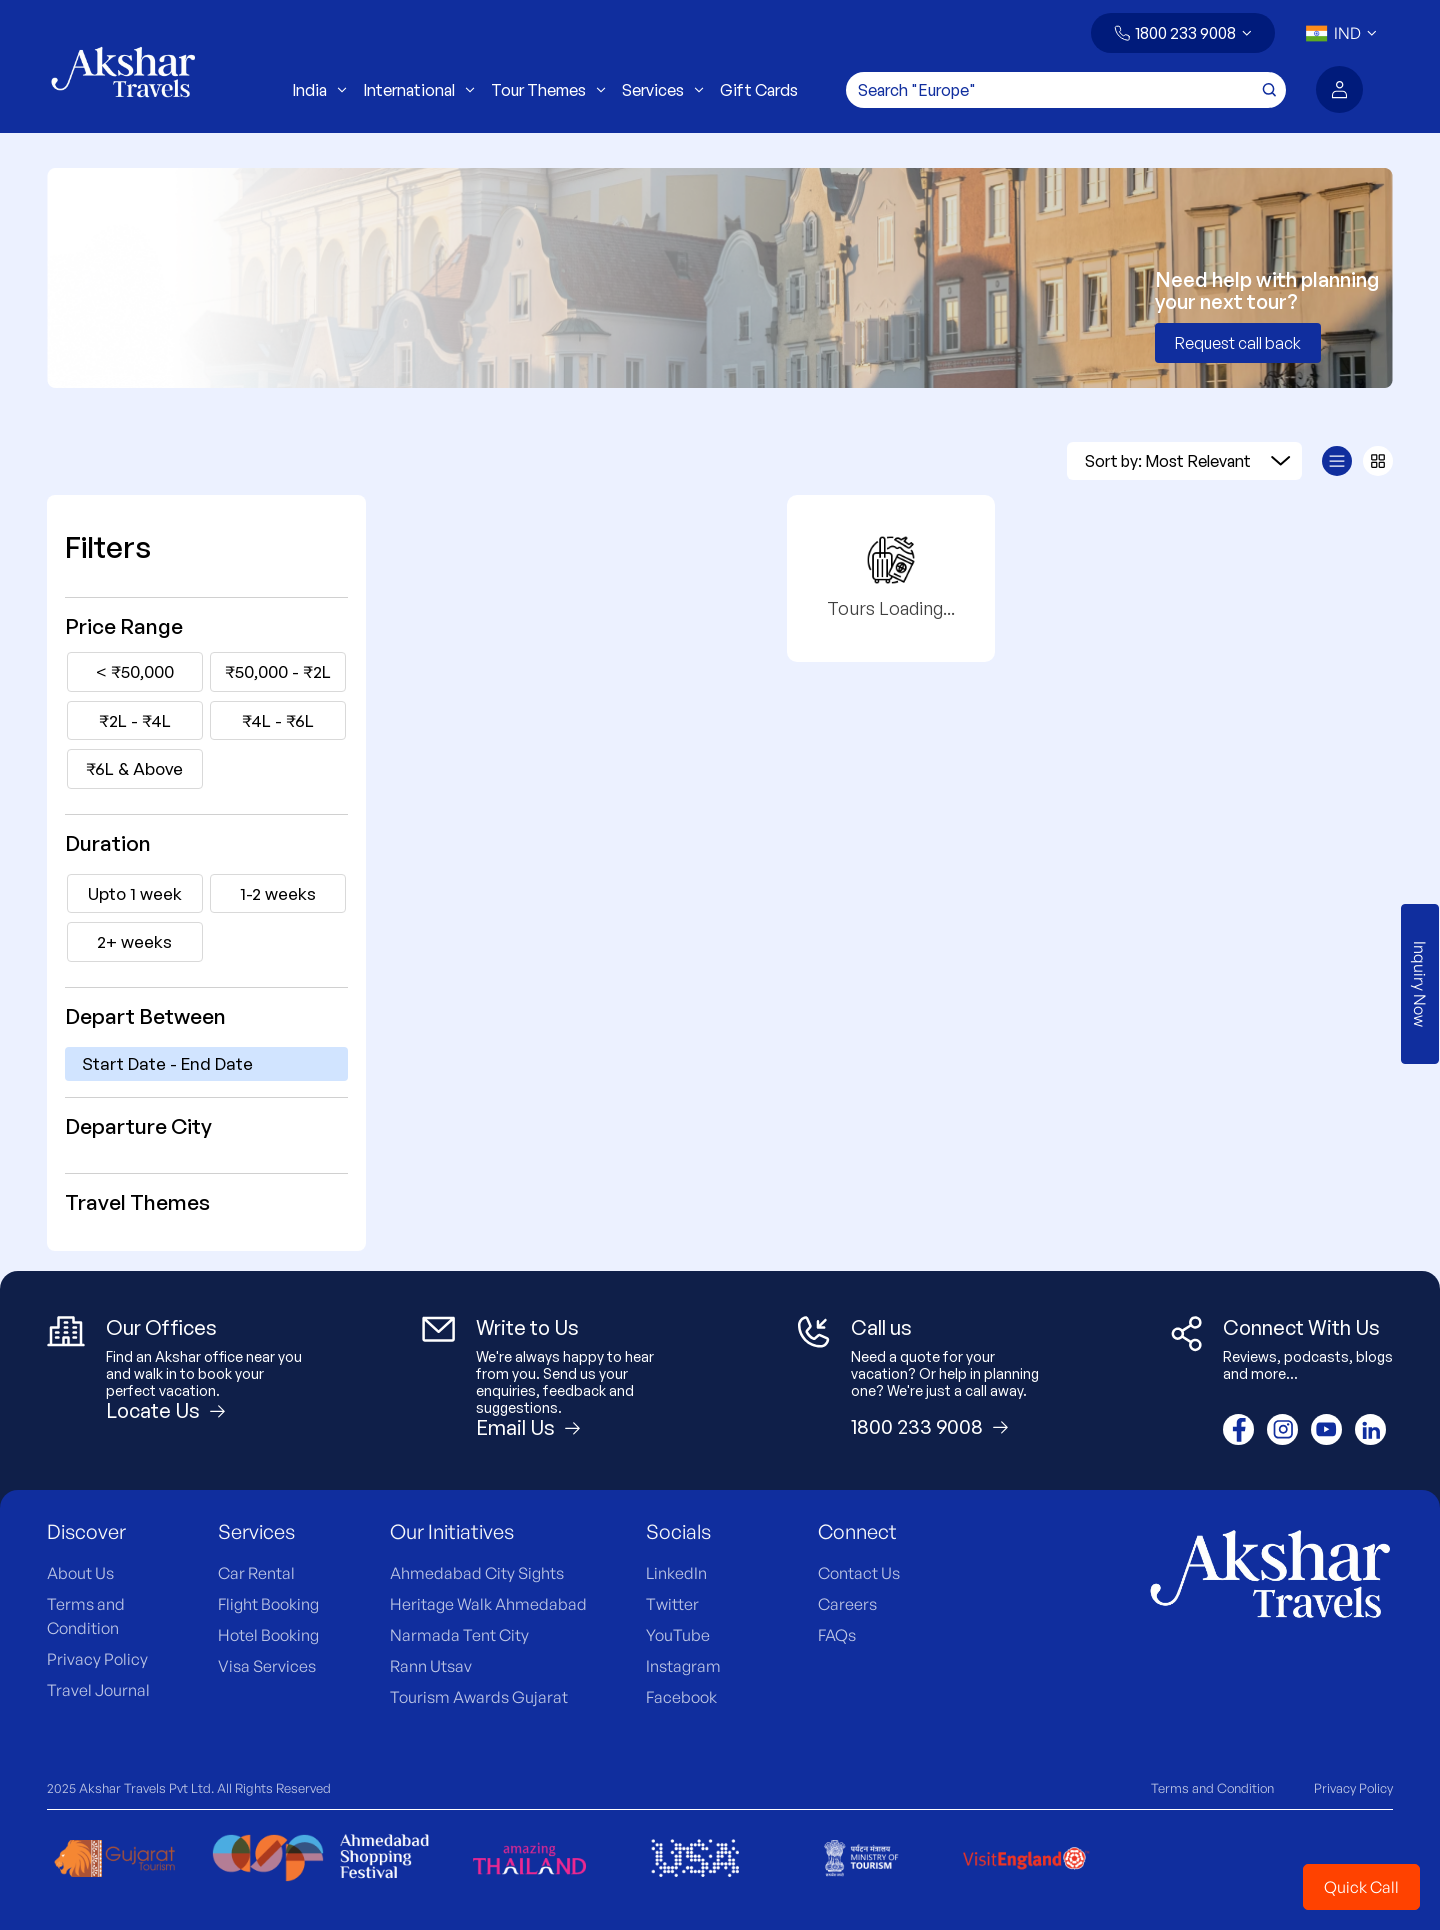 The height and width of the screenshot is (1930, 1440). Describe the element at coordinates (80, 1573) in the screenshot. I see `About Us` at that location.